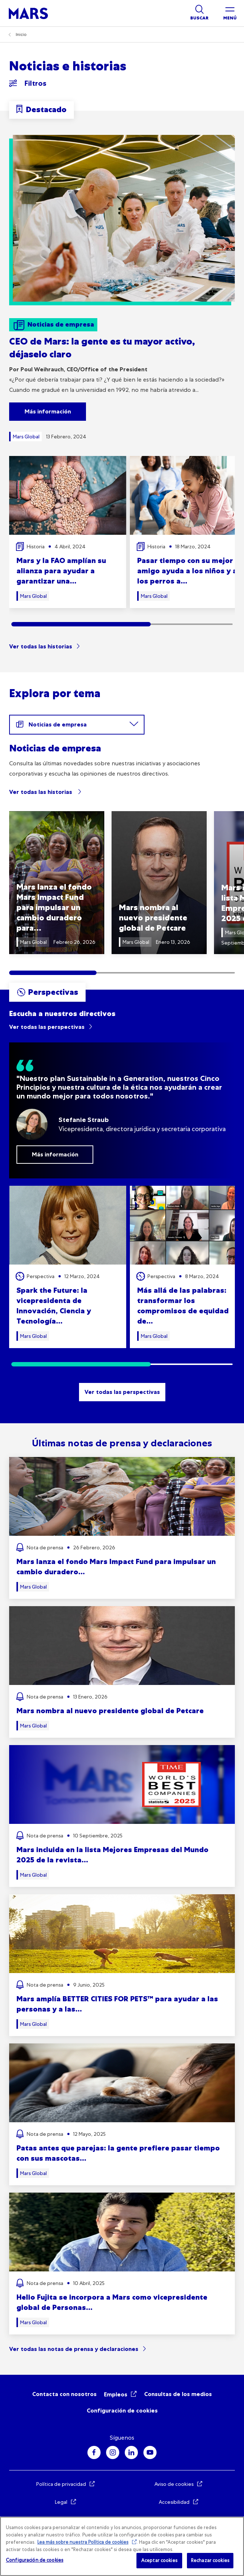 Image resolution: width=244 pixels, height=2576 pixels. Describe the element at coordinates (34, 2560) in the screenshot. I see `Configuración de cookies [Configuración de cookies, Abre el cuadro de diálogo del centro de preferencias.]` at that location.